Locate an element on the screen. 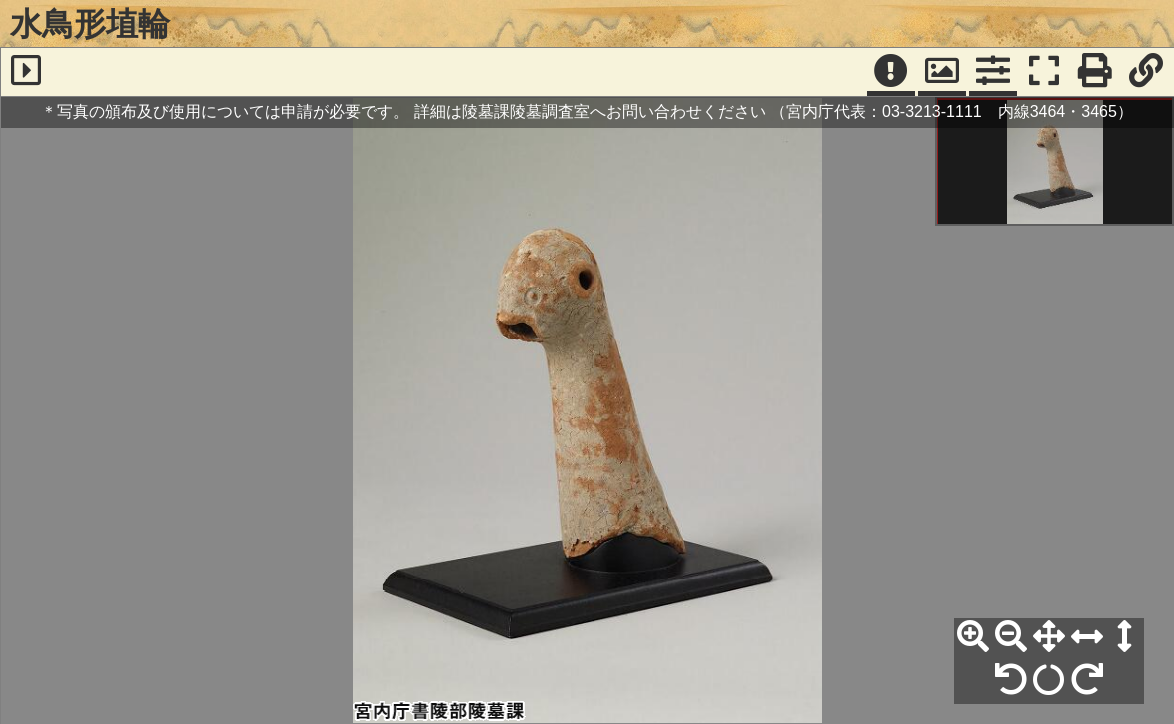 This screenshot has height=724, width=1174. [縮小] is located at coordinates (1011, 637).